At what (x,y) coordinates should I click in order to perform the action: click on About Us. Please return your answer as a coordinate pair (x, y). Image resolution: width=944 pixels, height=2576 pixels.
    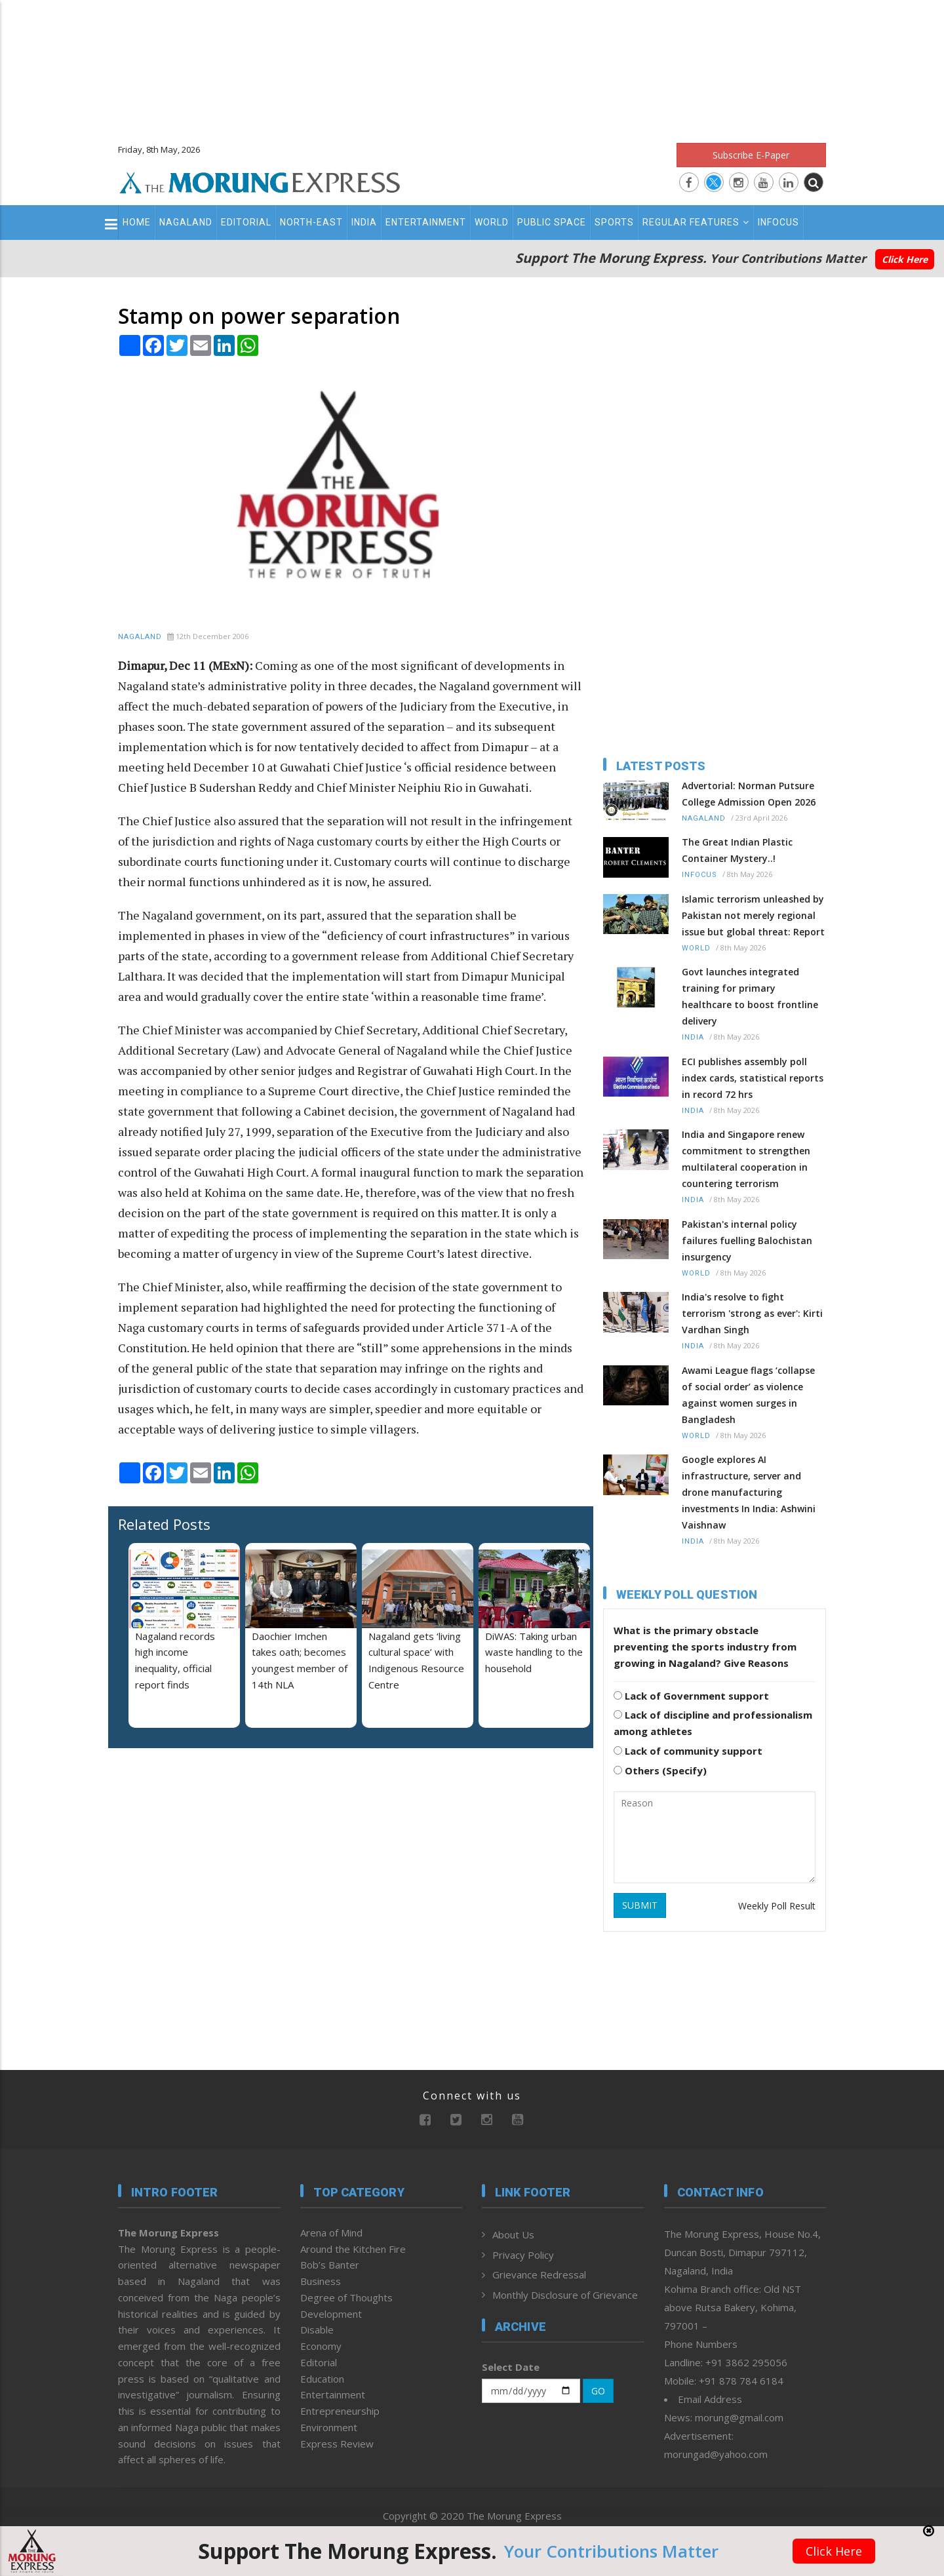
    Looking at the image, I should click on (513, 2234).